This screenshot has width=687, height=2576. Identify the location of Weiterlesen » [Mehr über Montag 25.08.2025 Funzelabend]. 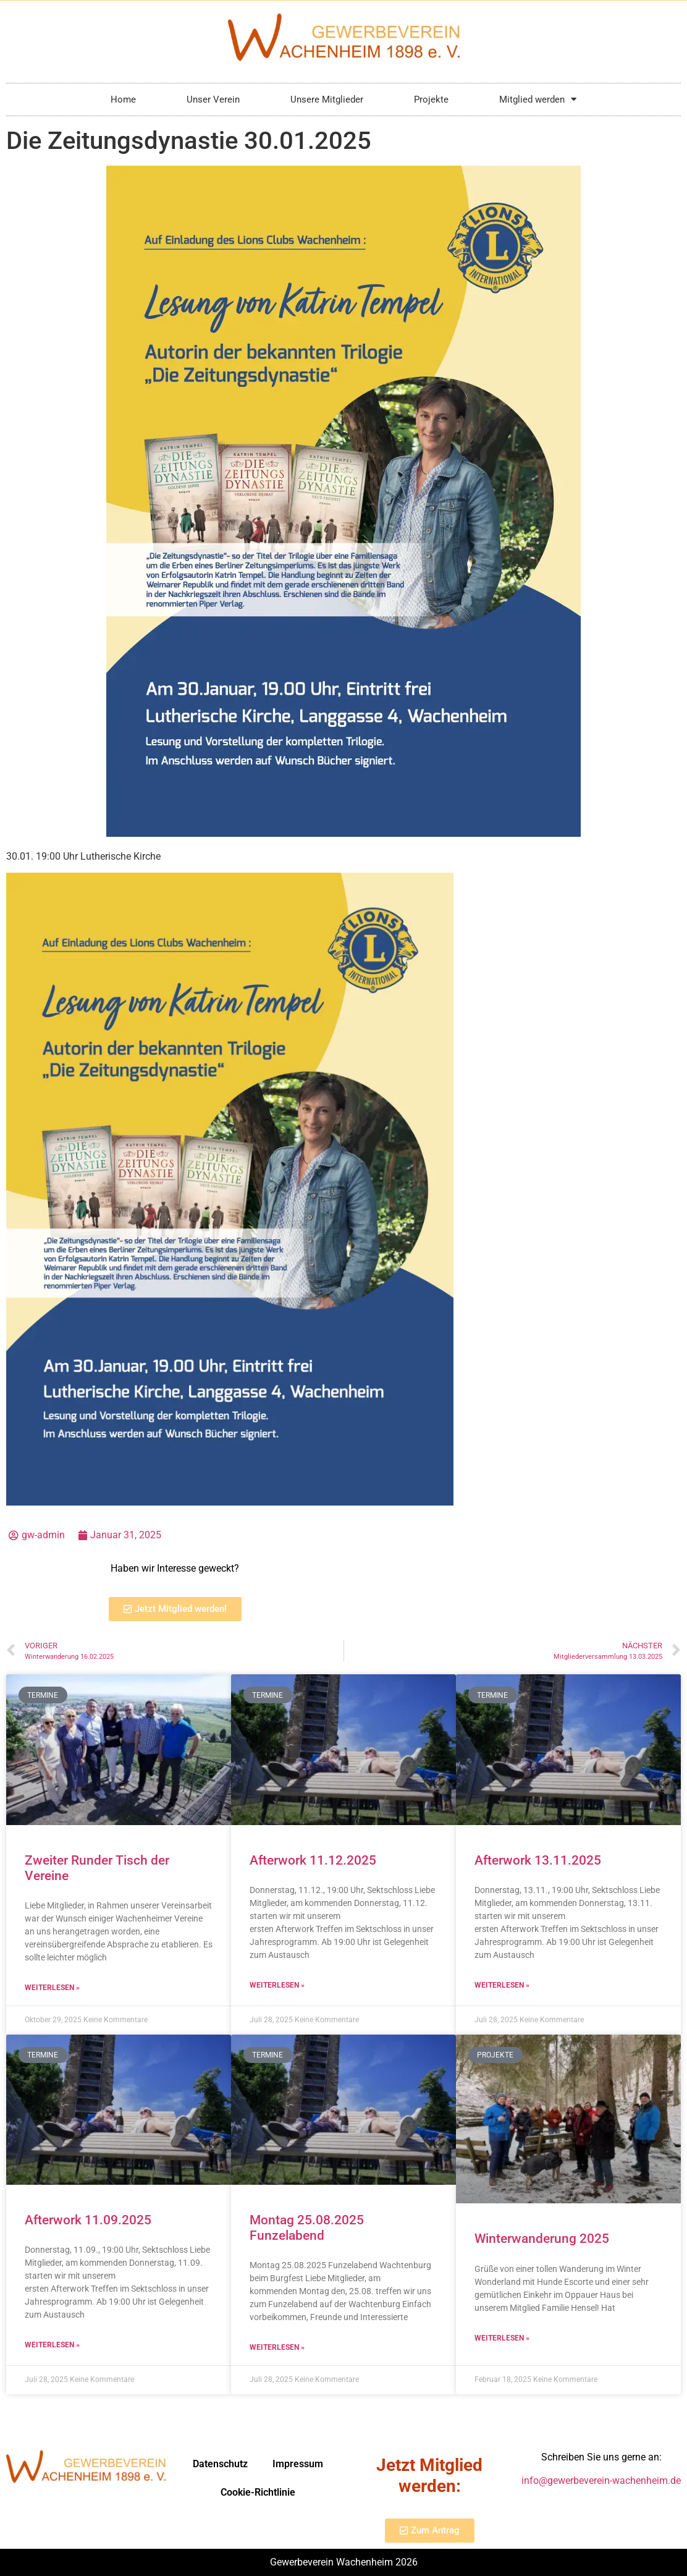
(277, 2347).